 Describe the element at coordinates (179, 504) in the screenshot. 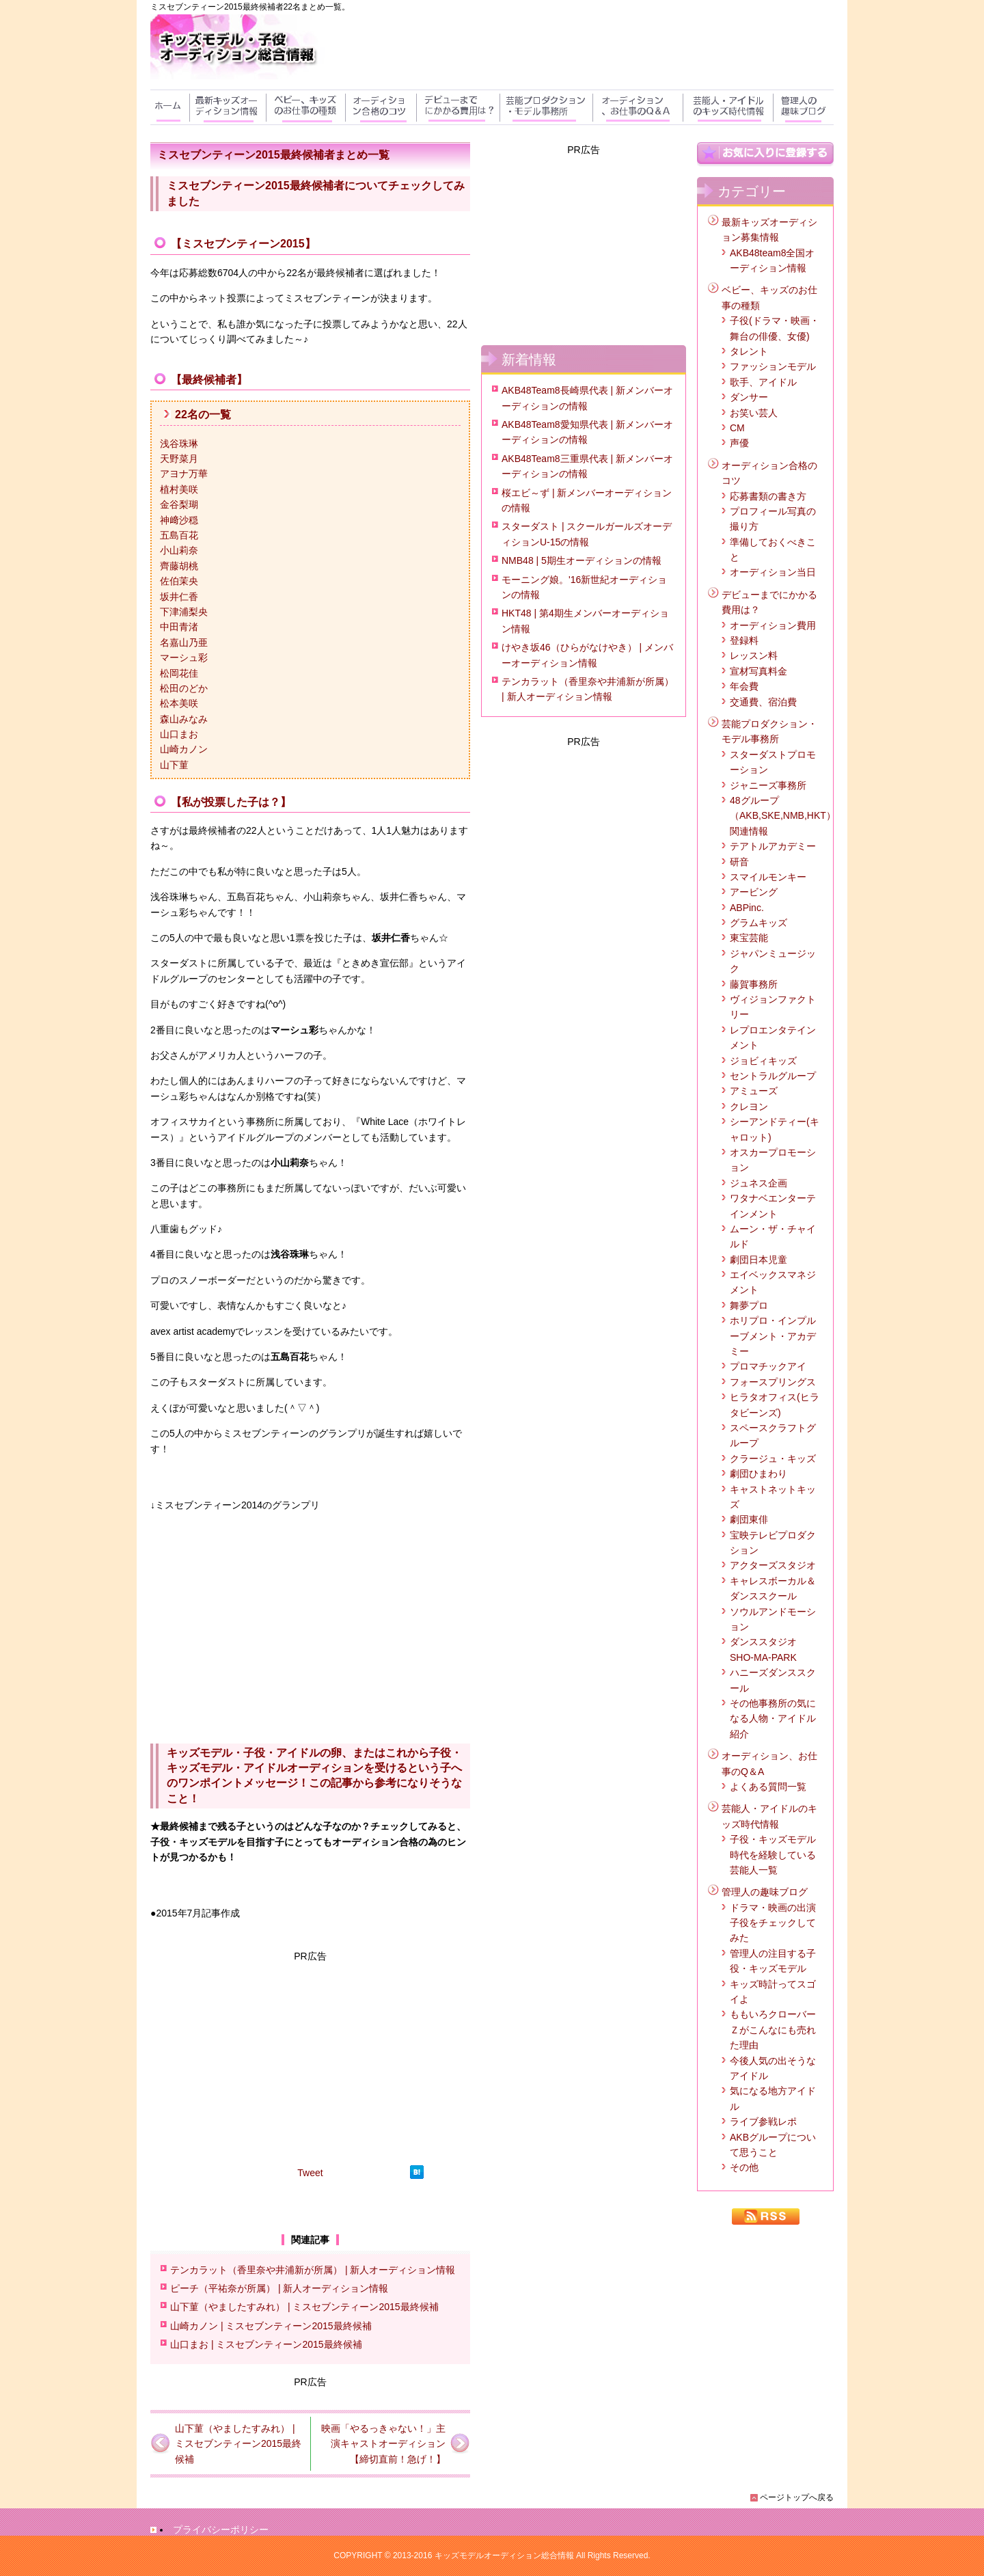

I see `金谷梨瑚` at that location.